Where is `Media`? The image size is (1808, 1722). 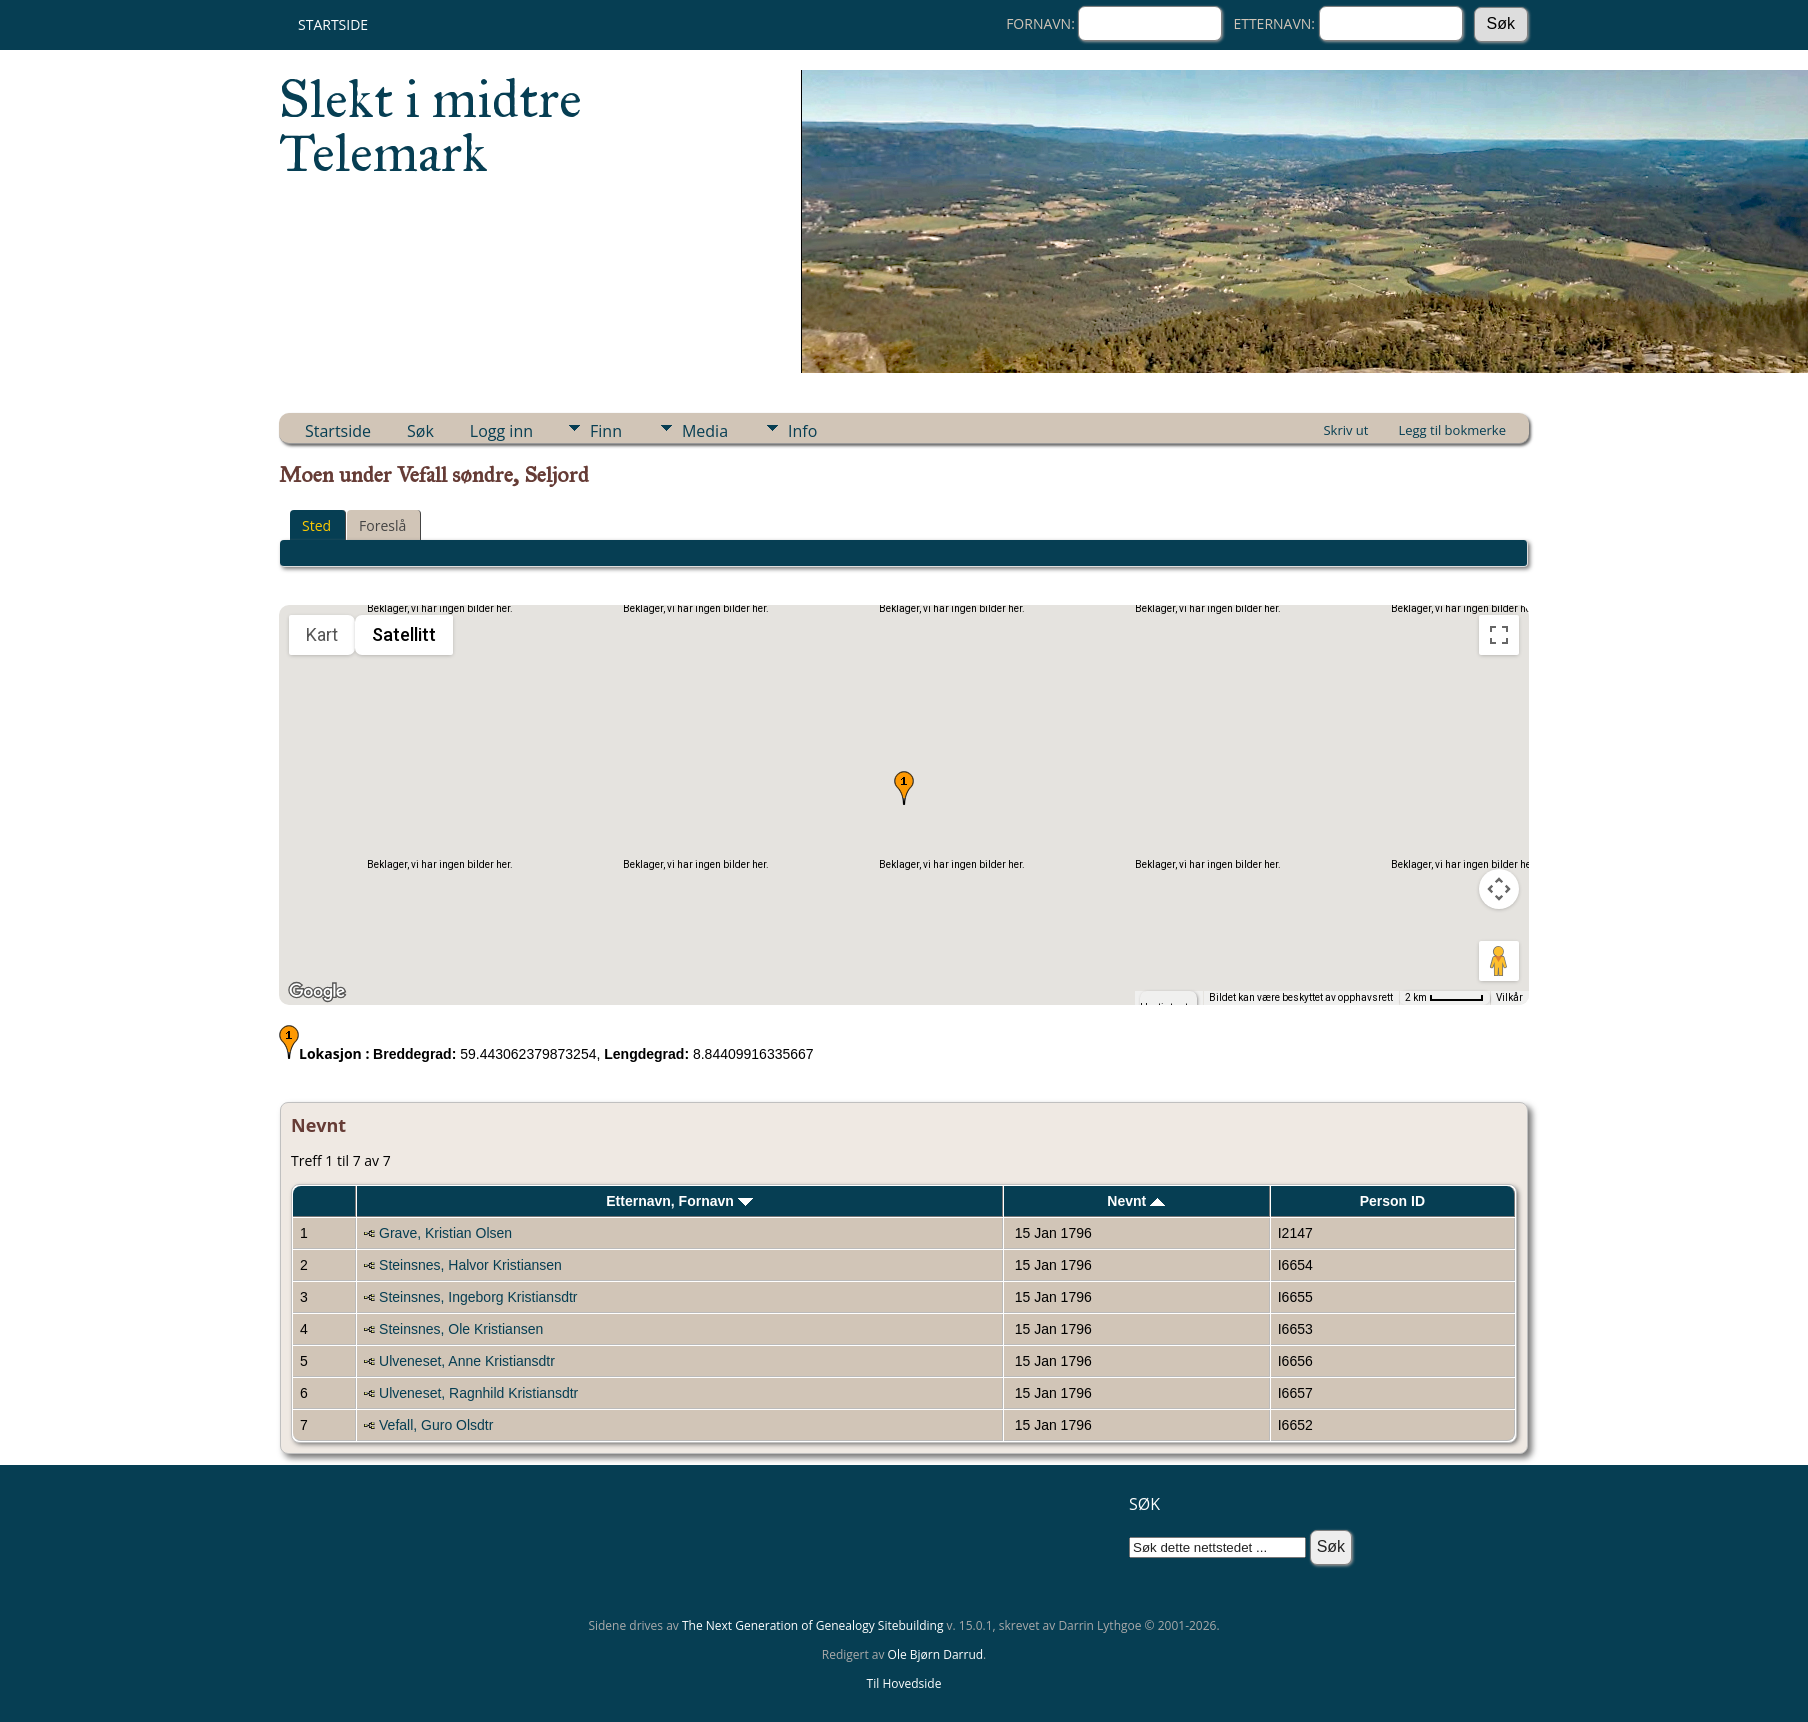 Media is located at coordinates (705, 431).